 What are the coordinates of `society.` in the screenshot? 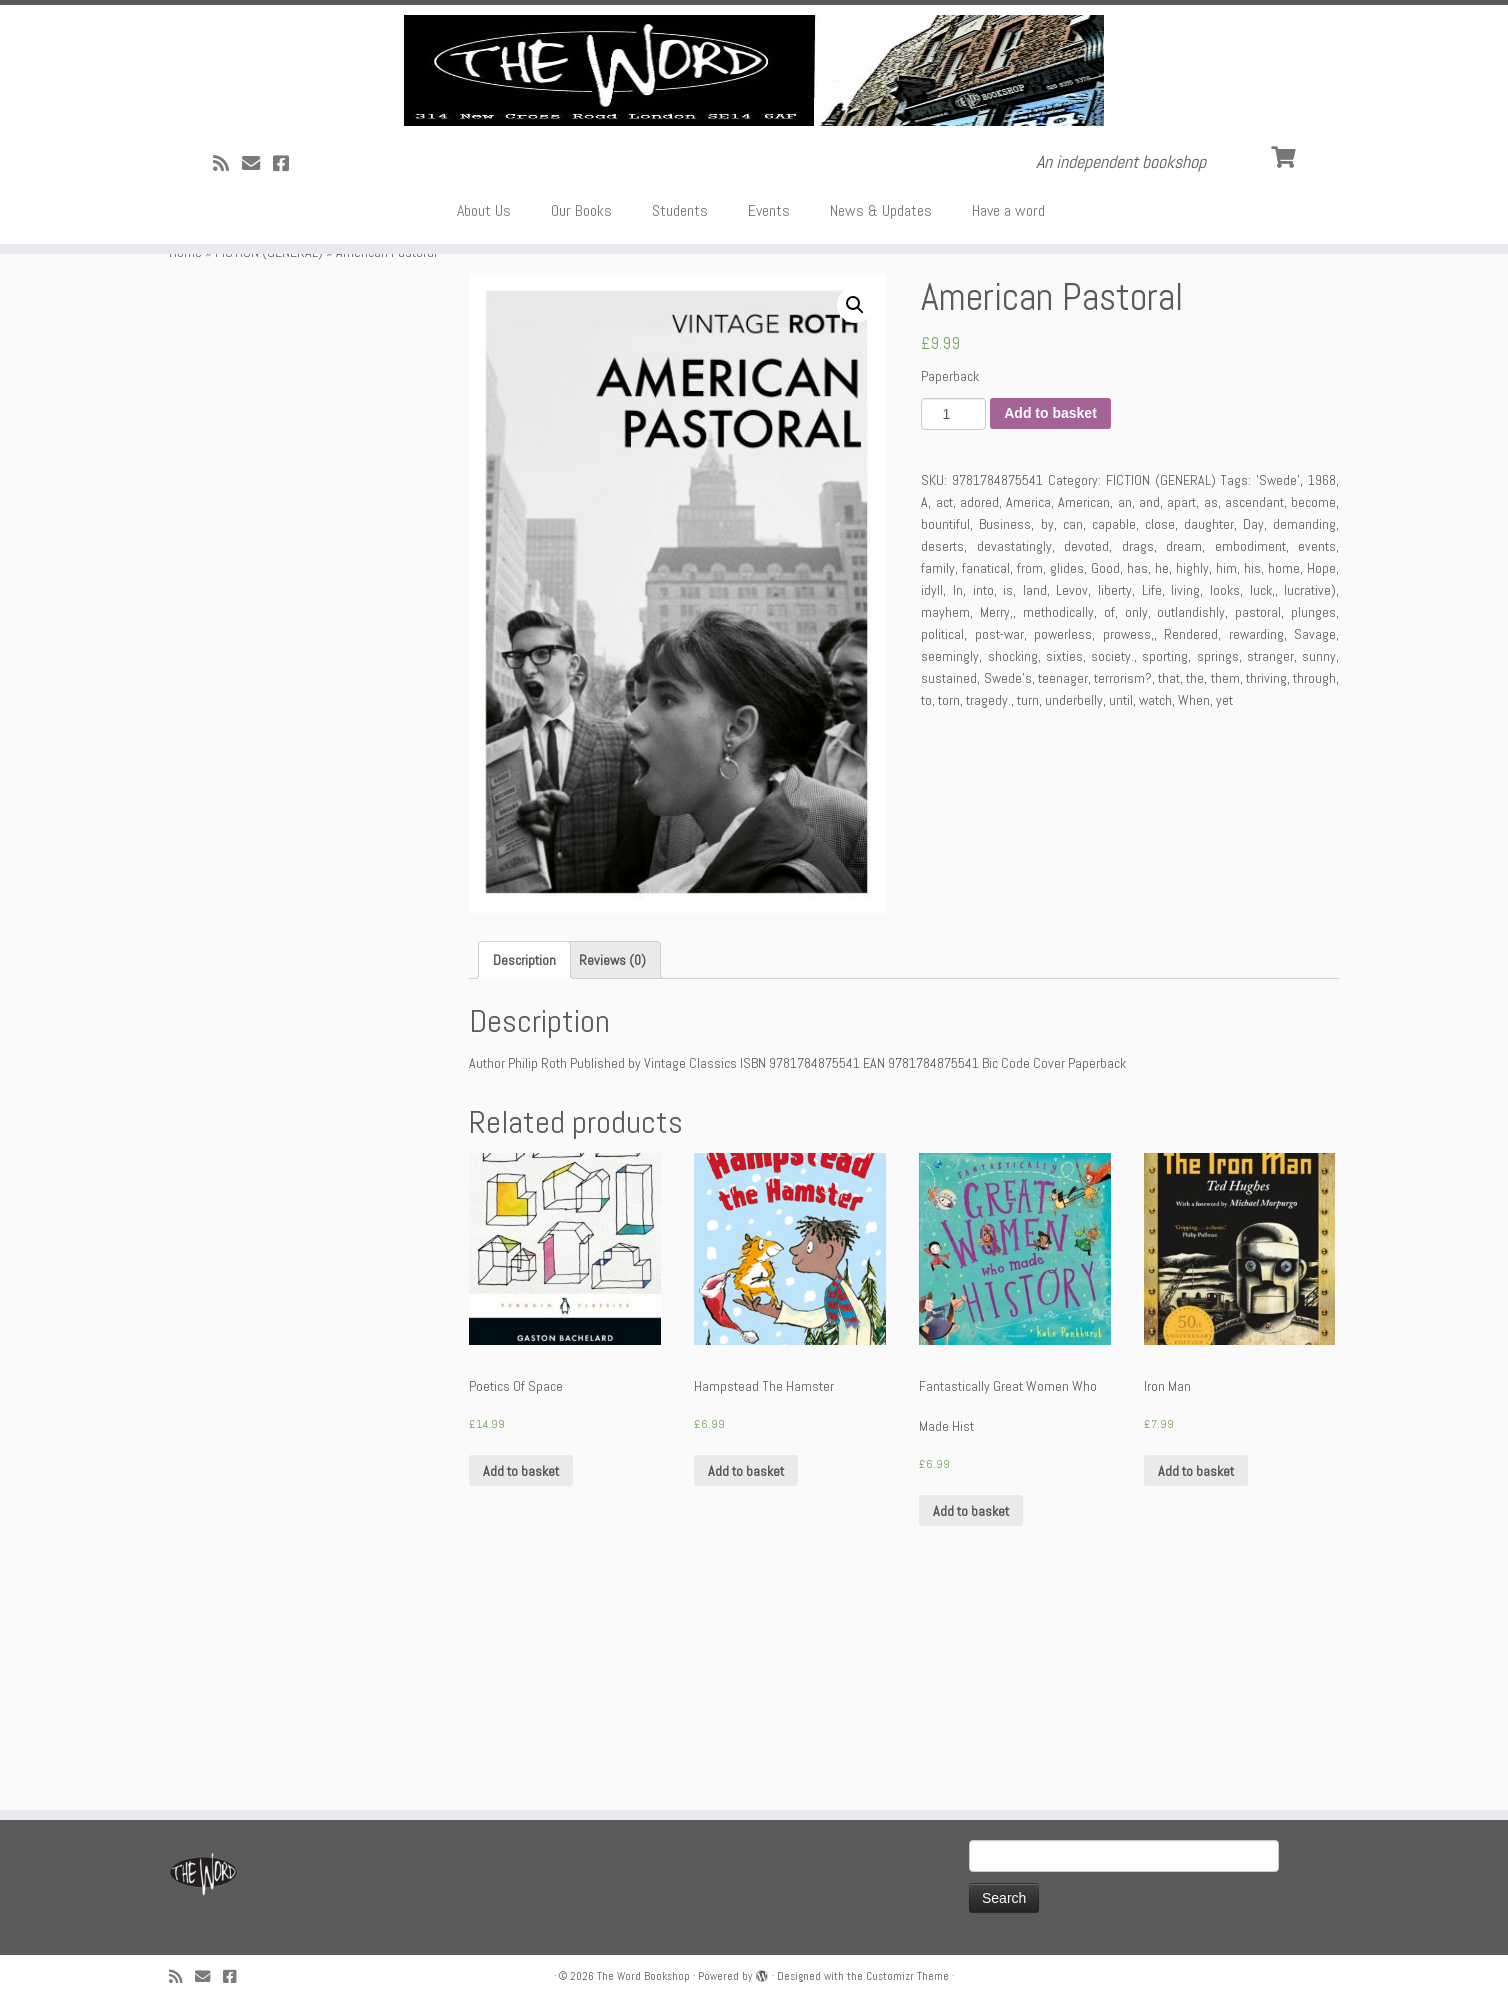 It's located at (1112, 863).